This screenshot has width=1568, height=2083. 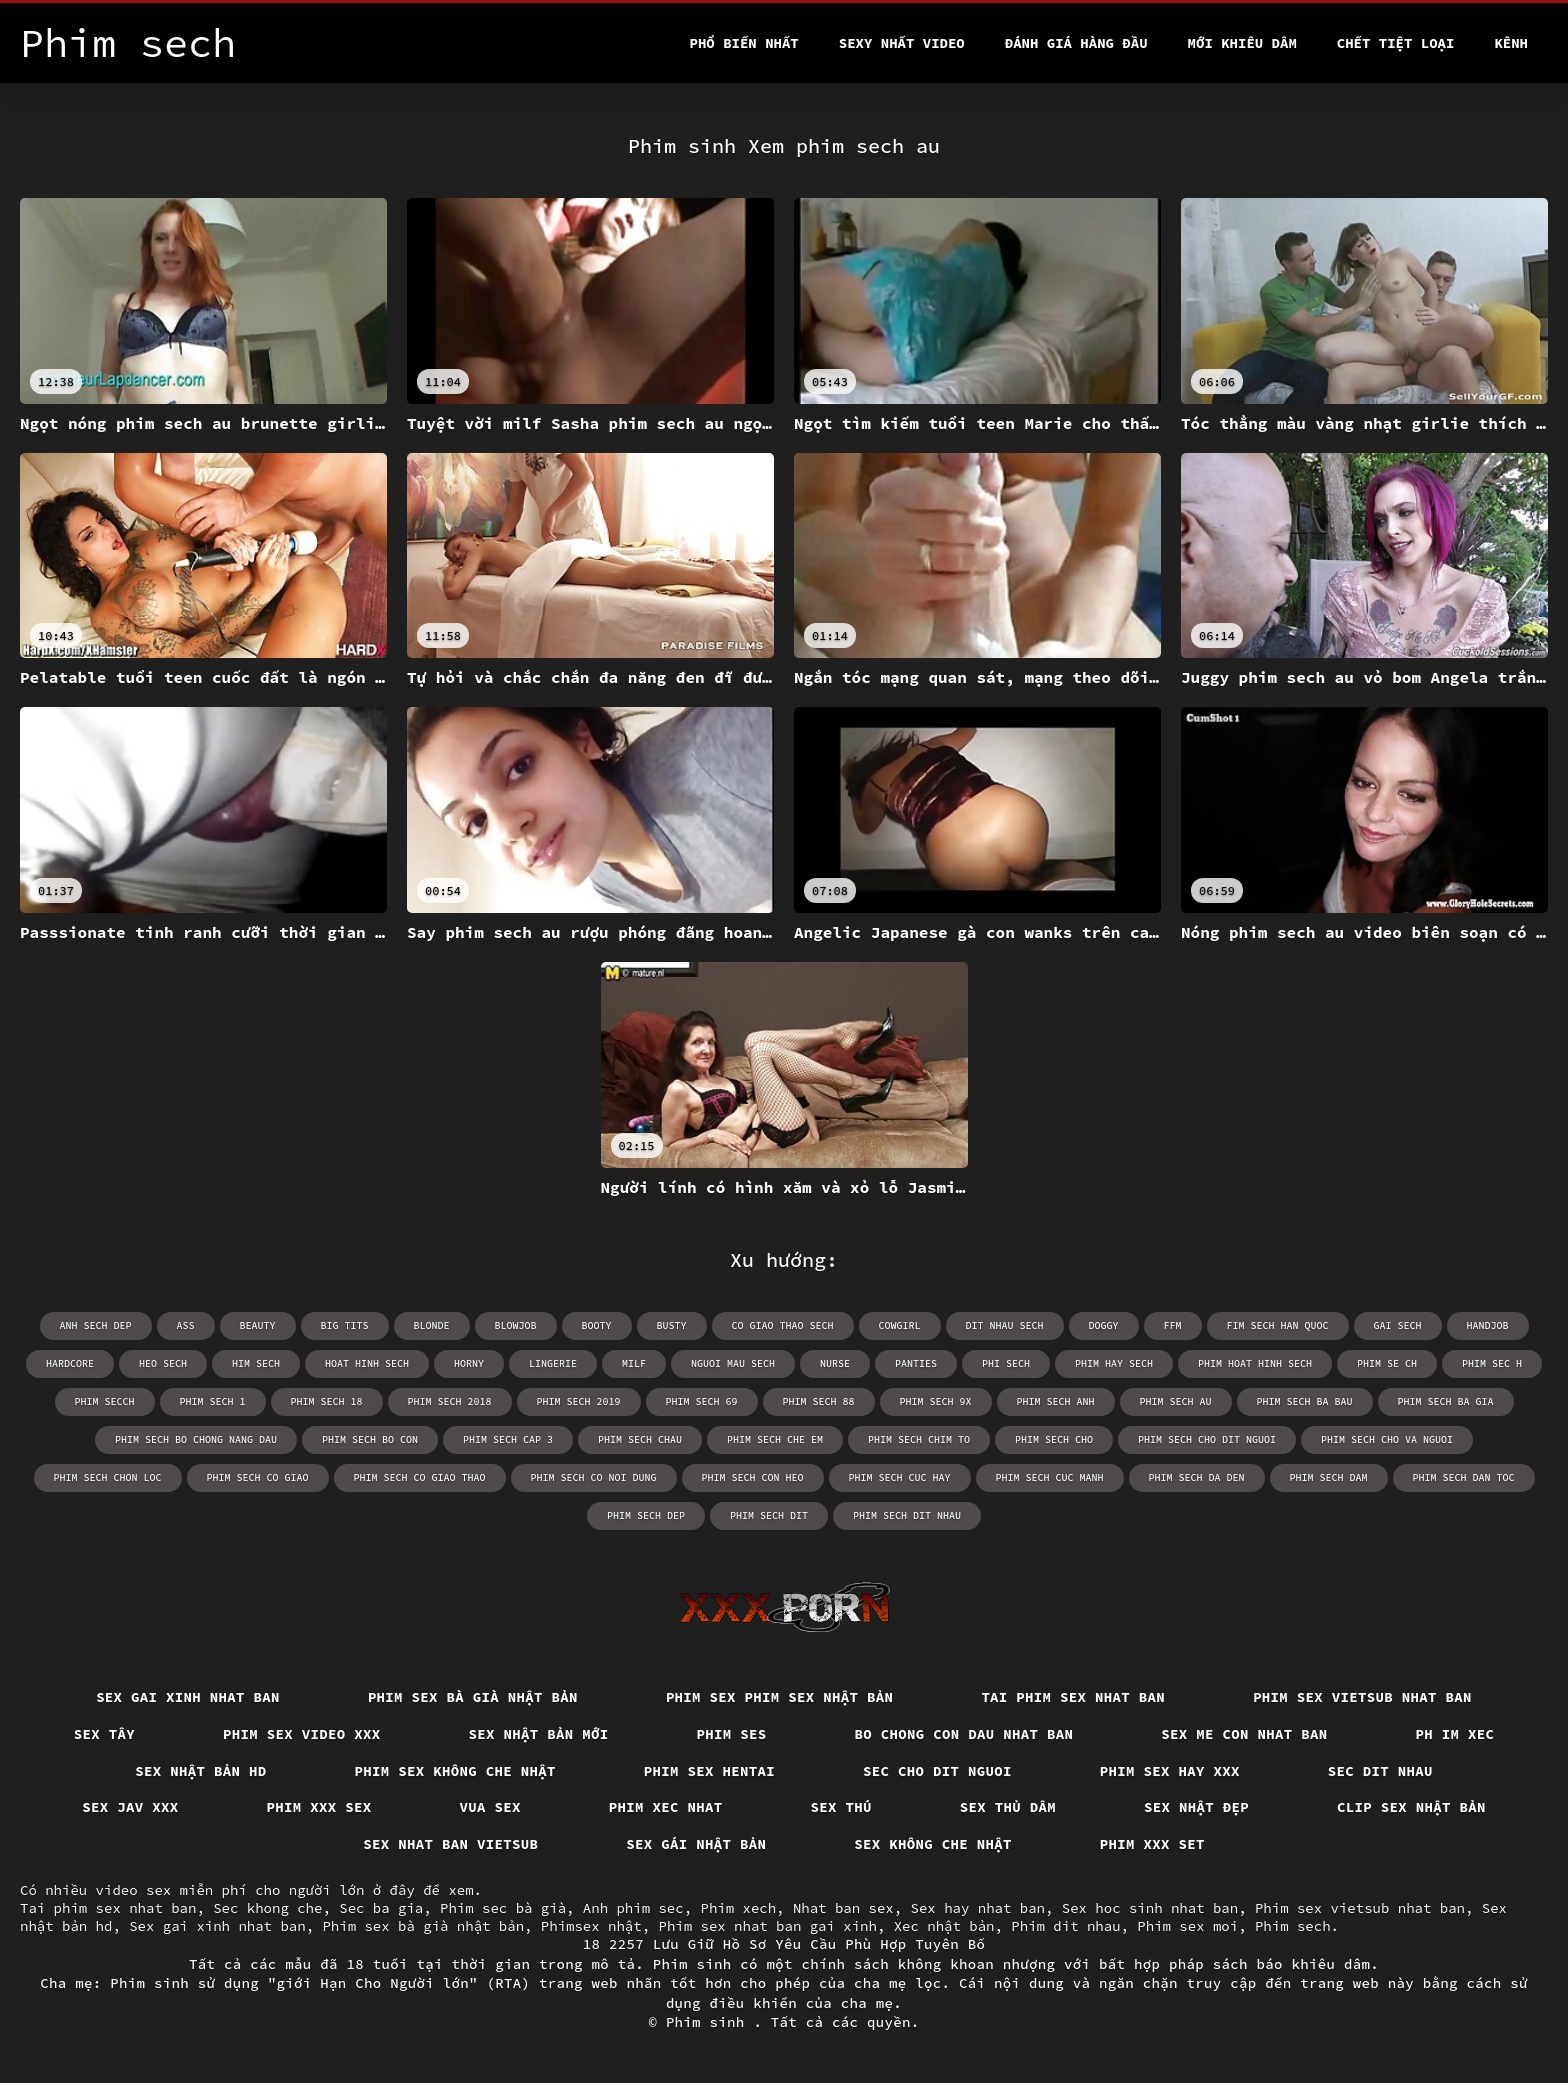 What do you see at coordinates (1196, 1807) in the screenshot?
I see `Sex nhật đẹp` at bounding box center [1196, 1807].